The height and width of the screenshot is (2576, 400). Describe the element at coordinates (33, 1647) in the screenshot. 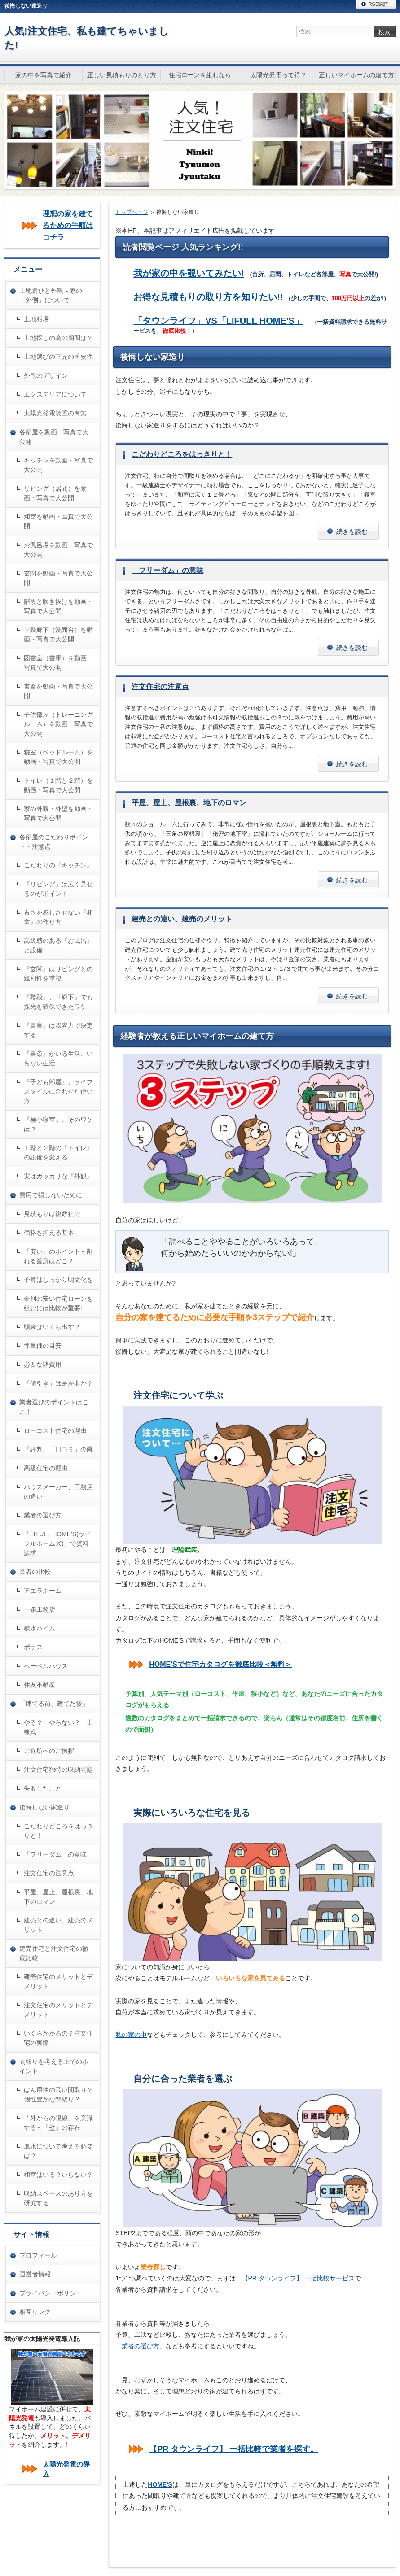

I see `ポラス` at that location.